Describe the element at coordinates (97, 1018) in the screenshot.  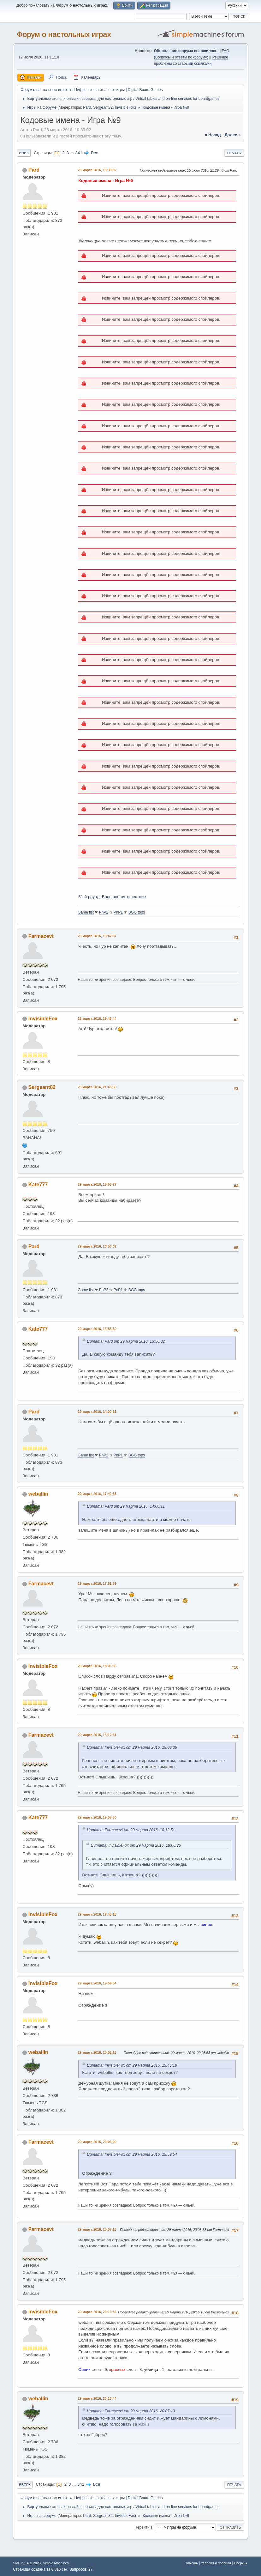
I see `28 марта 2016, 19:46:44` at that location.